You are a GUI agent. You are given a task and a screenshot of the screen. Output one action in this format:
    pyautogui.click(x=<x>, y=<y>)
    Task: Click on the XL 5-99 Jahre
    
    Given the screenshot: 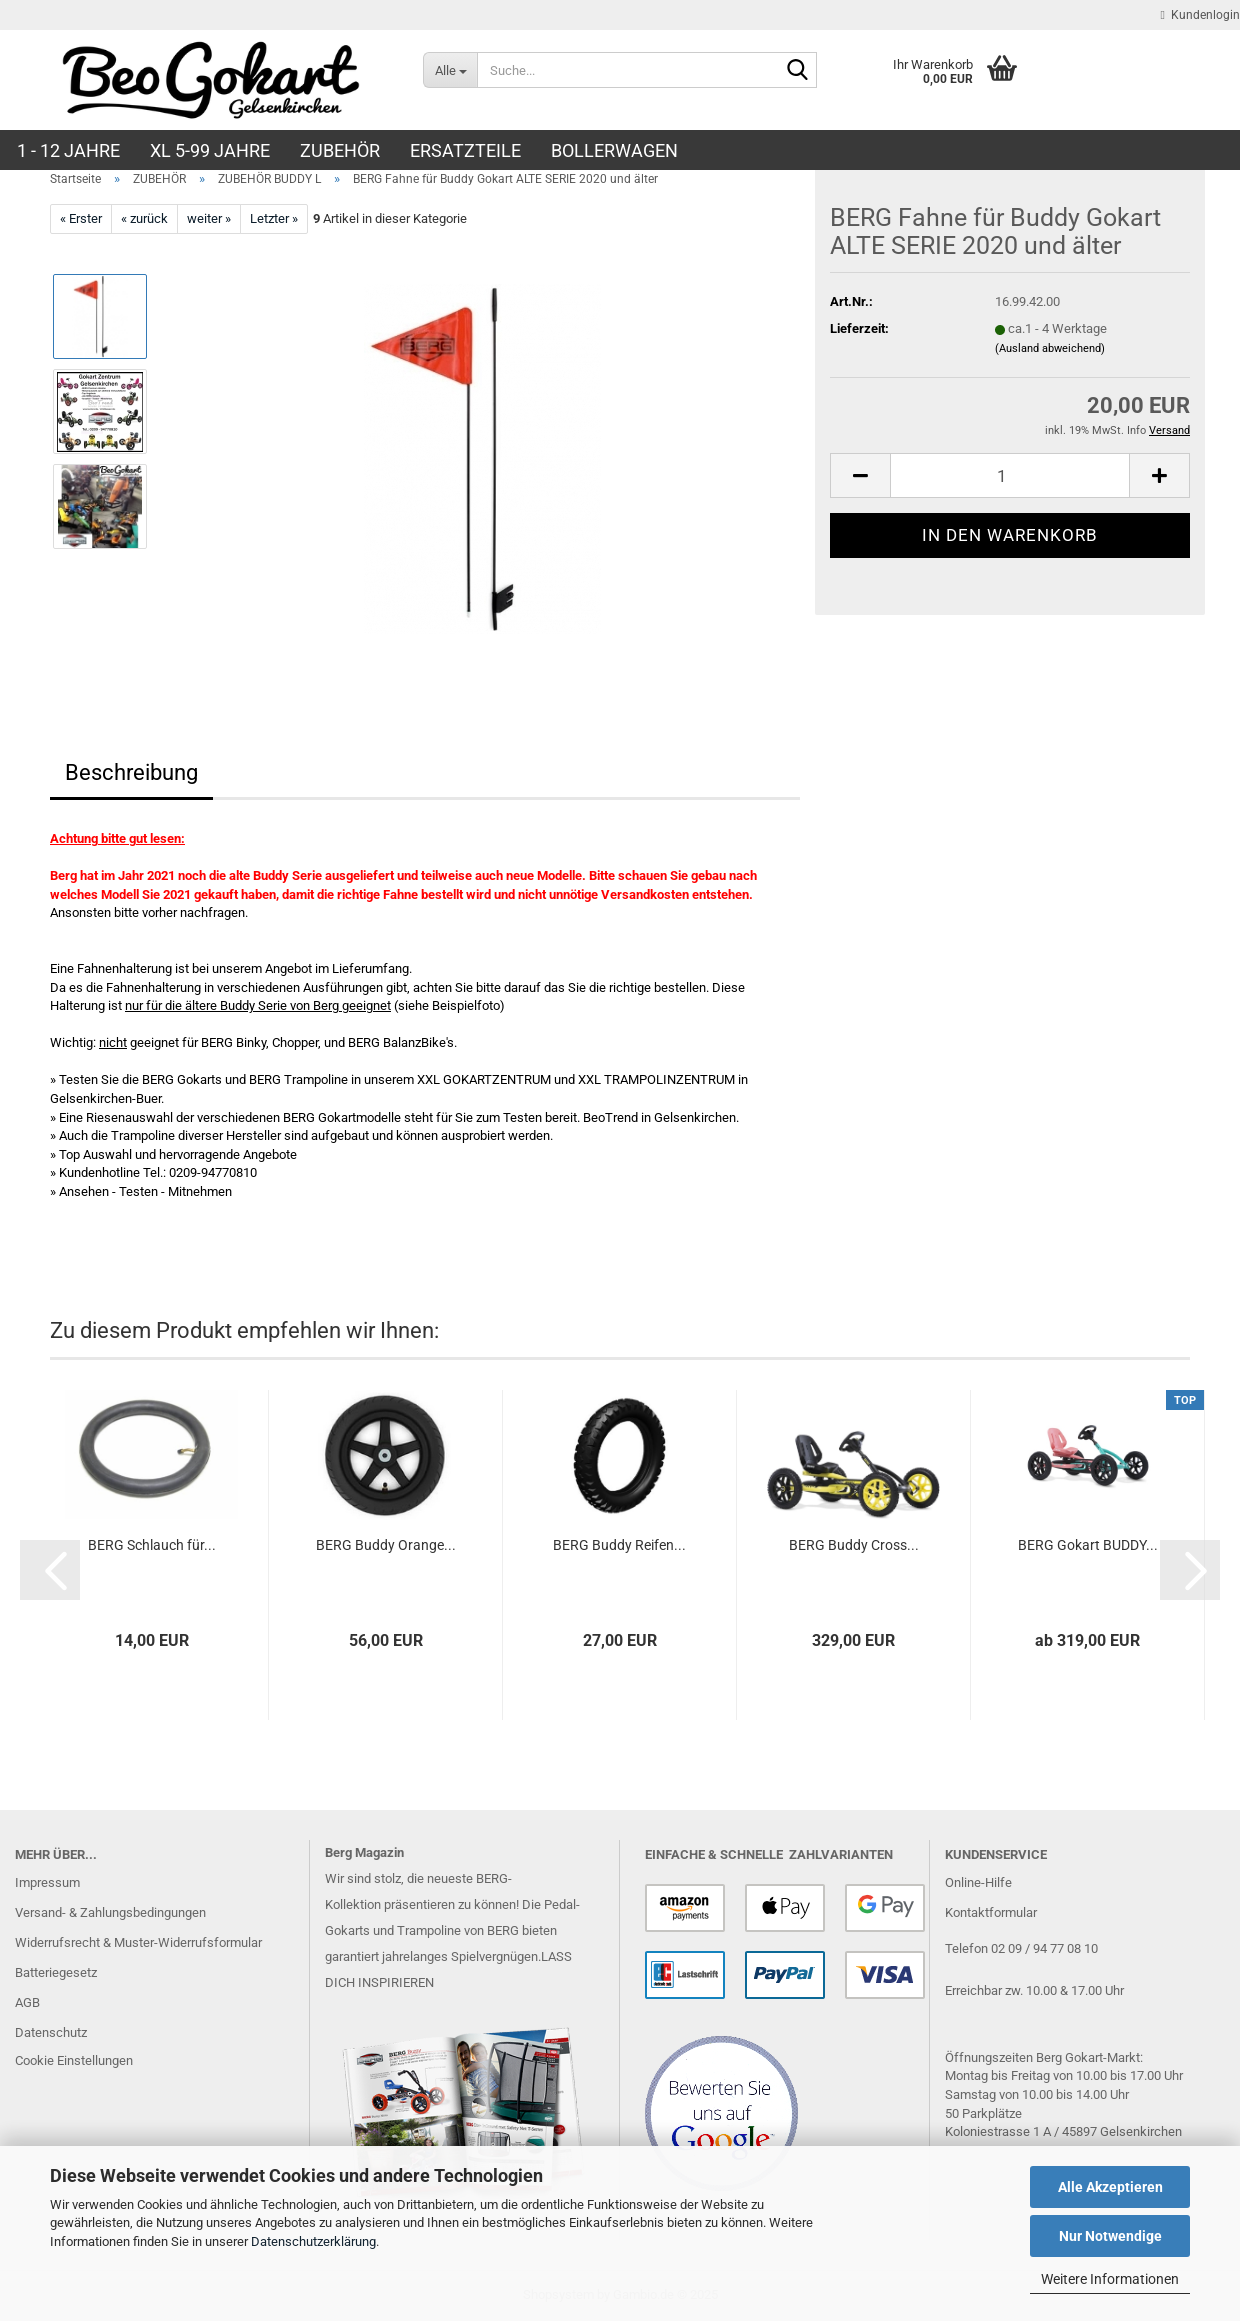 What is the action you would take?
    pyautogui.click(x=210, y=150)
    